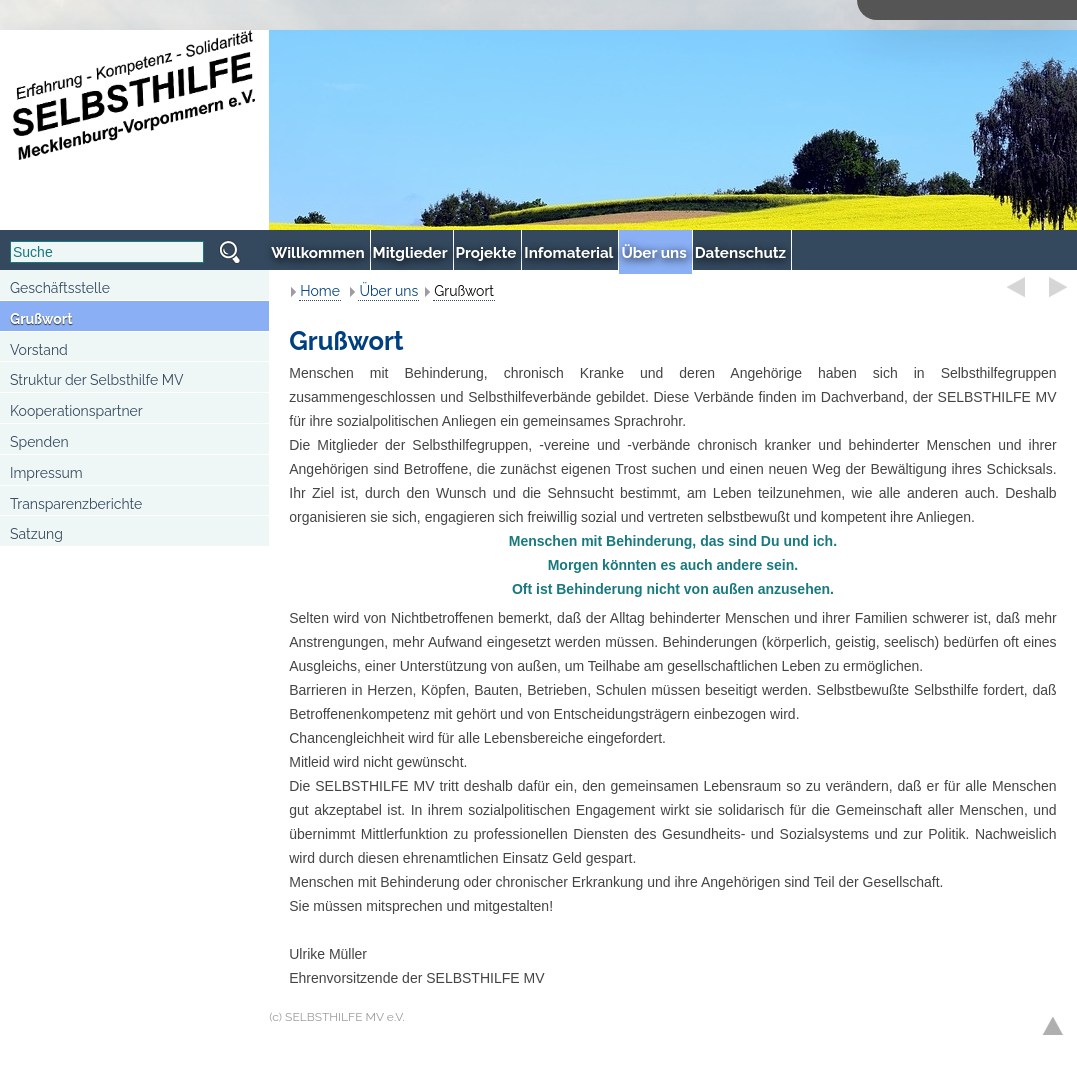 The image size is (1077, 1090). Describe the element at coordinates (388, 291) in the screenshot. I see `Über uns` at that location.